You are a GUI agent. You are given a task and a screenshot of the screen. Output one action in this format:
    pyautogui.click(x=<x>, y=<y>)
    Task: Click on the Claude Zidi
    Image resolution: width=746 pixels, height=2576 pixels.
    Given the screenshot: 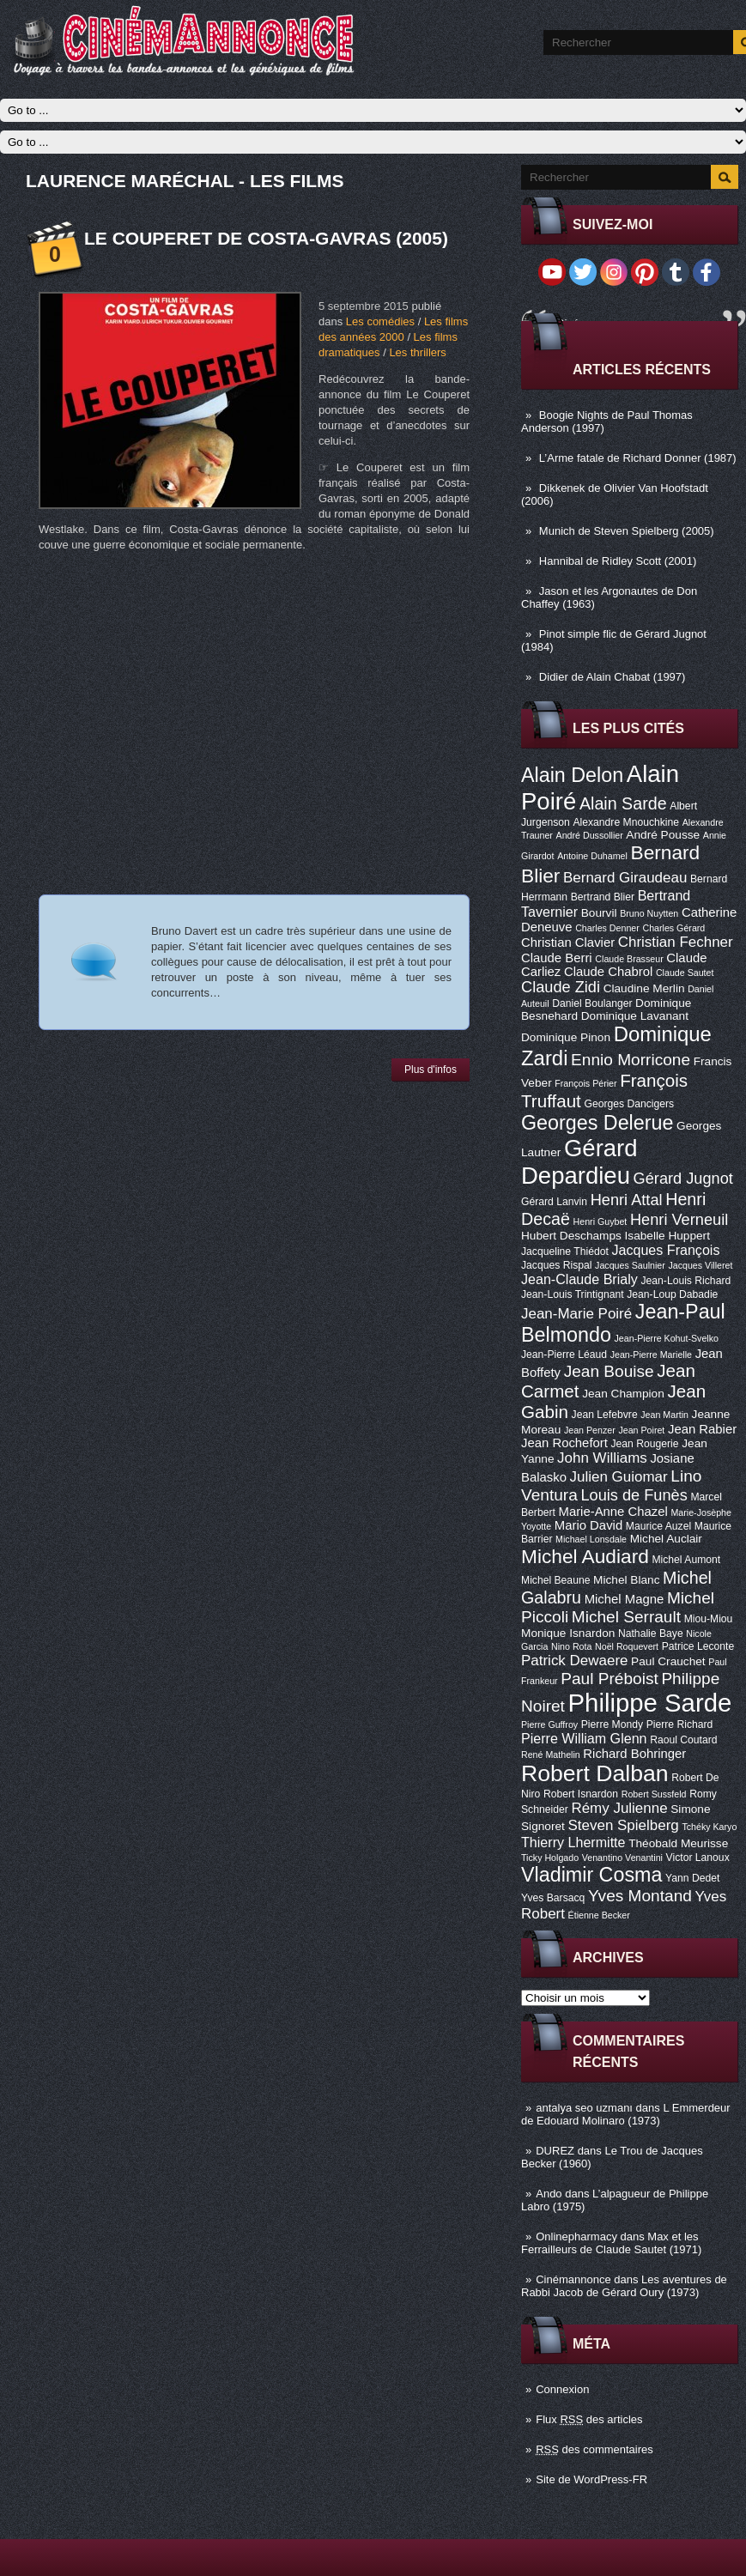 What is the action you would take?
    pyautogui.click(x=560, y=987)
    